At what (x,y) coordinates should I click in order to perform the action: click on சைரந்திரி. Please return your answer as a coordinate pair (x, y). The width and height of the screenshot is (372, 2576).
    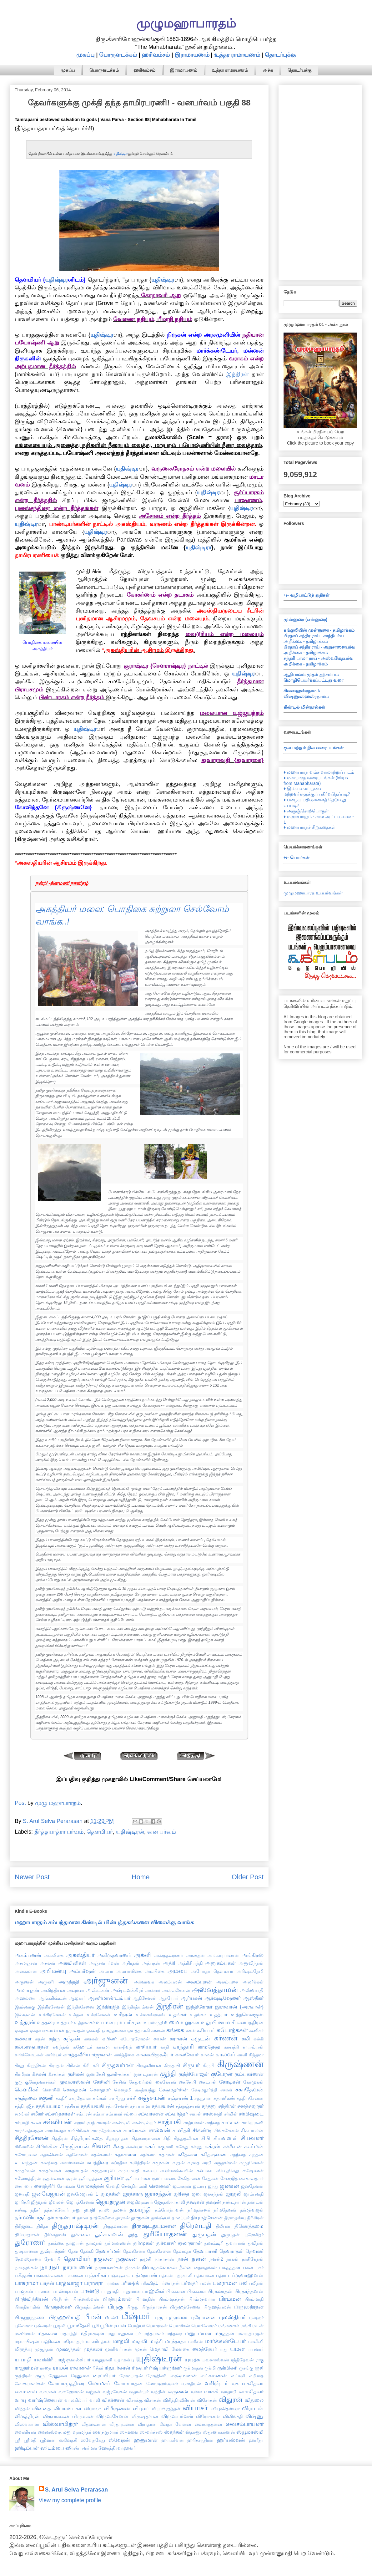
    Looking at the image, I should click on (44, 2186).